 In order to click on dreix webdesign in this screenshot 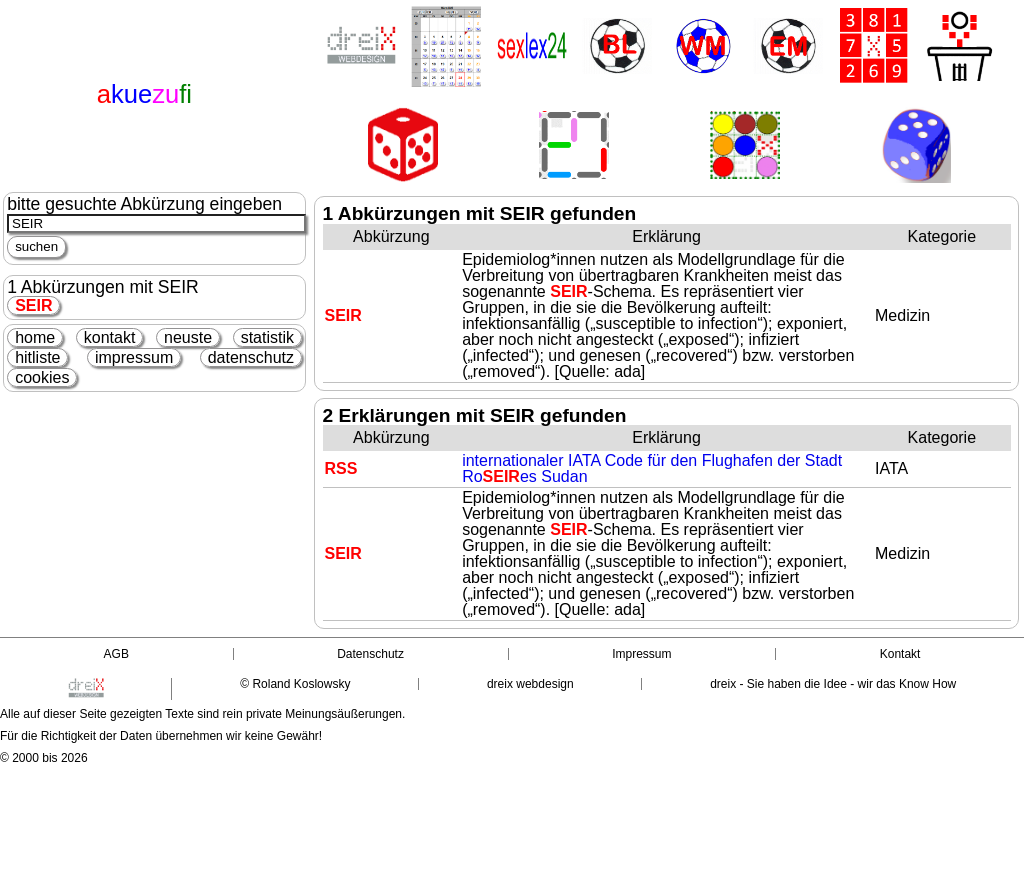, I will do `click(530, 684)`.